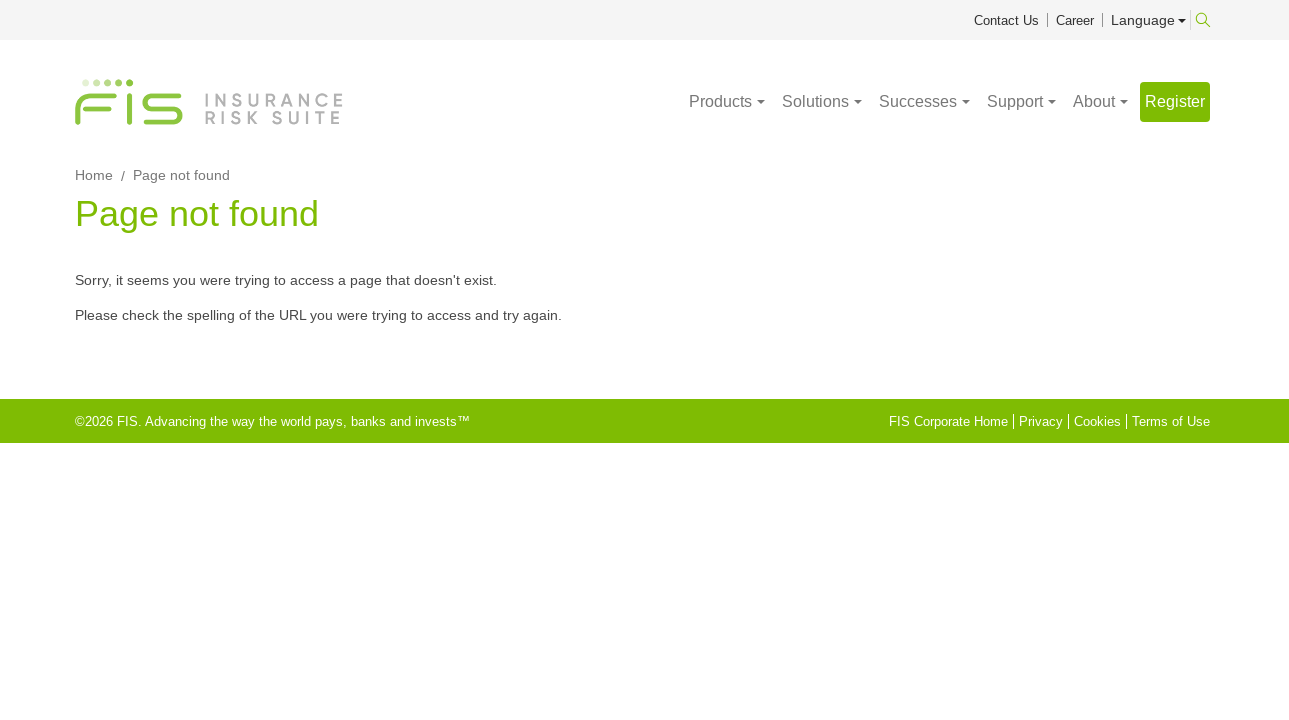 This screenshot has height=720, width=1289. I want to click on Products, so click(720, 102).